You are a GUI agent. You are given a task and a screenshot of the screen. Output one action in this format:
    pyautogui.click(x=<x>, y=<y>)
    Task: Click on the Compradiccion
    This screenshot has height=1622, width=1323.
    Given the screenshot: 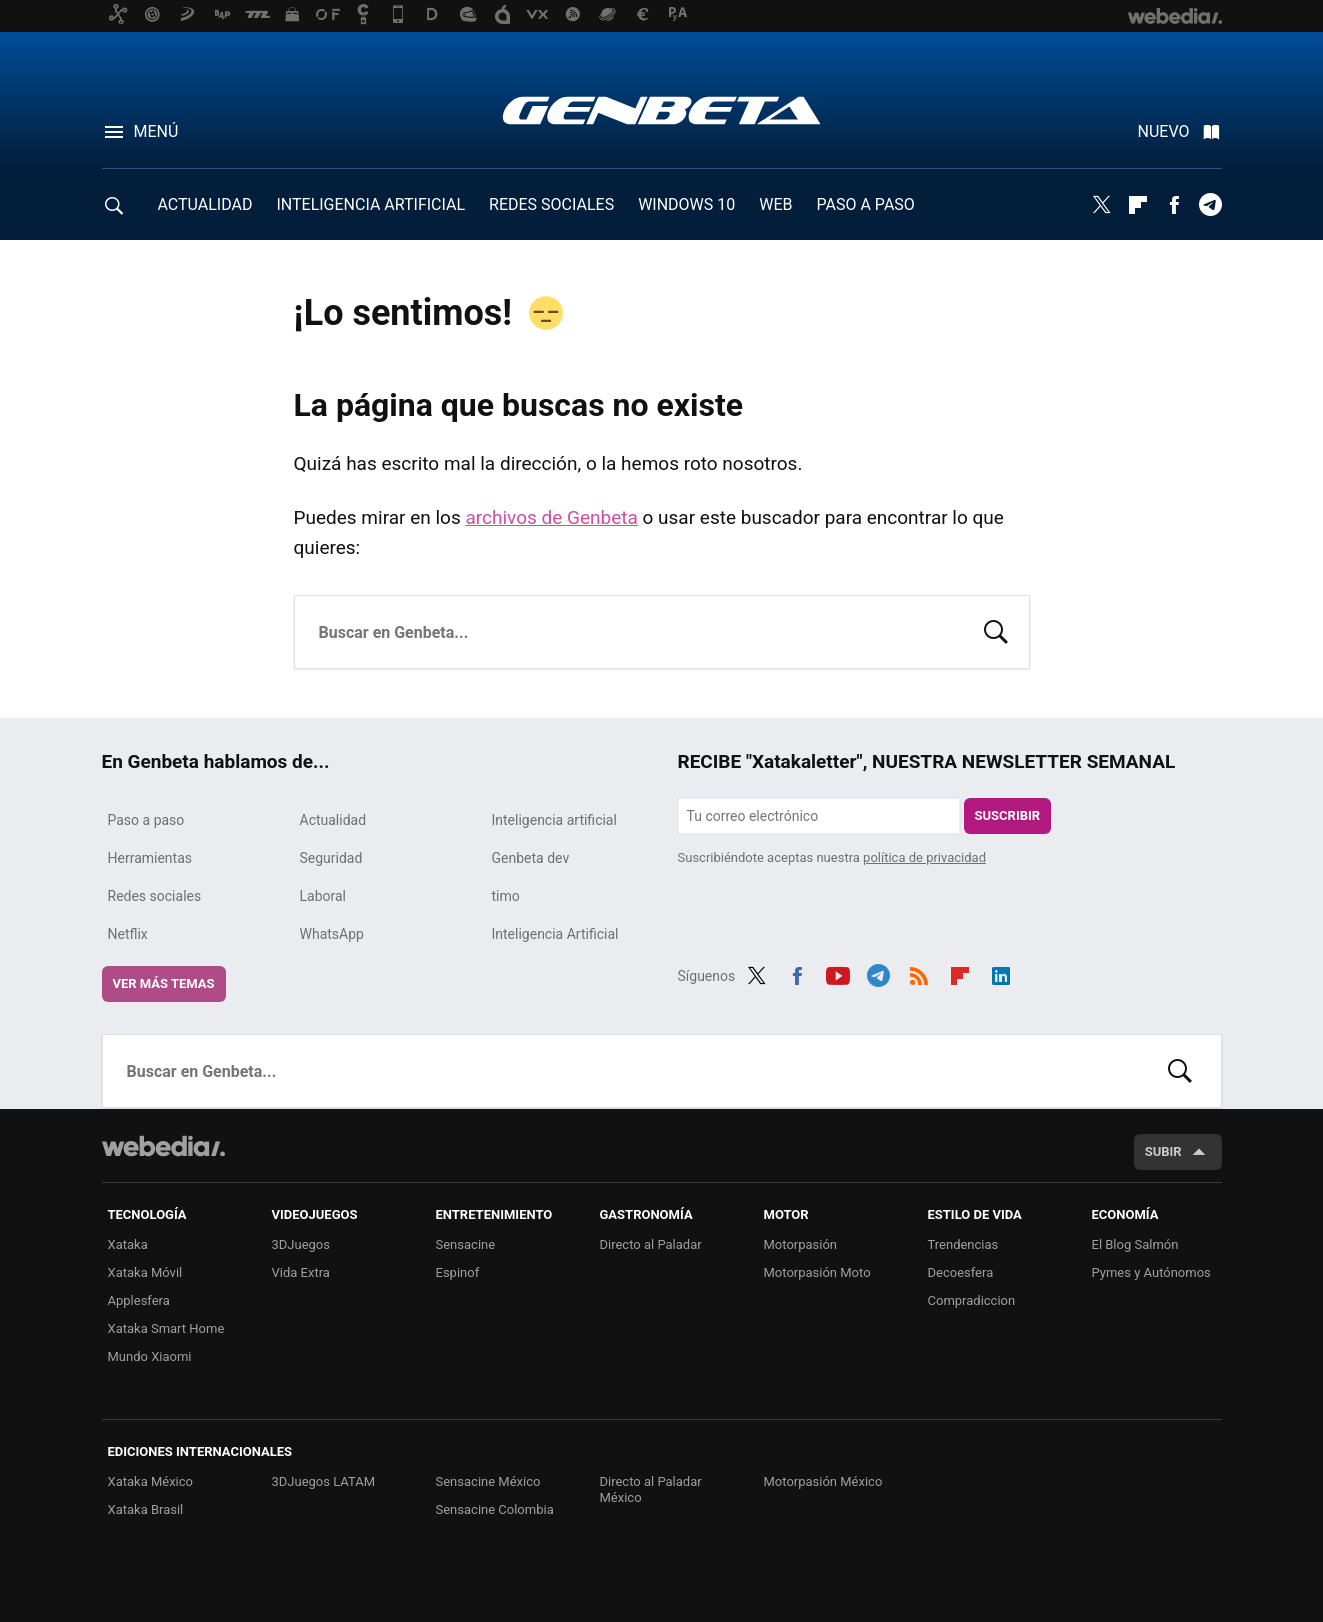 What is the action you would take?
    pyautogui.click(x=972, y=1300)
    